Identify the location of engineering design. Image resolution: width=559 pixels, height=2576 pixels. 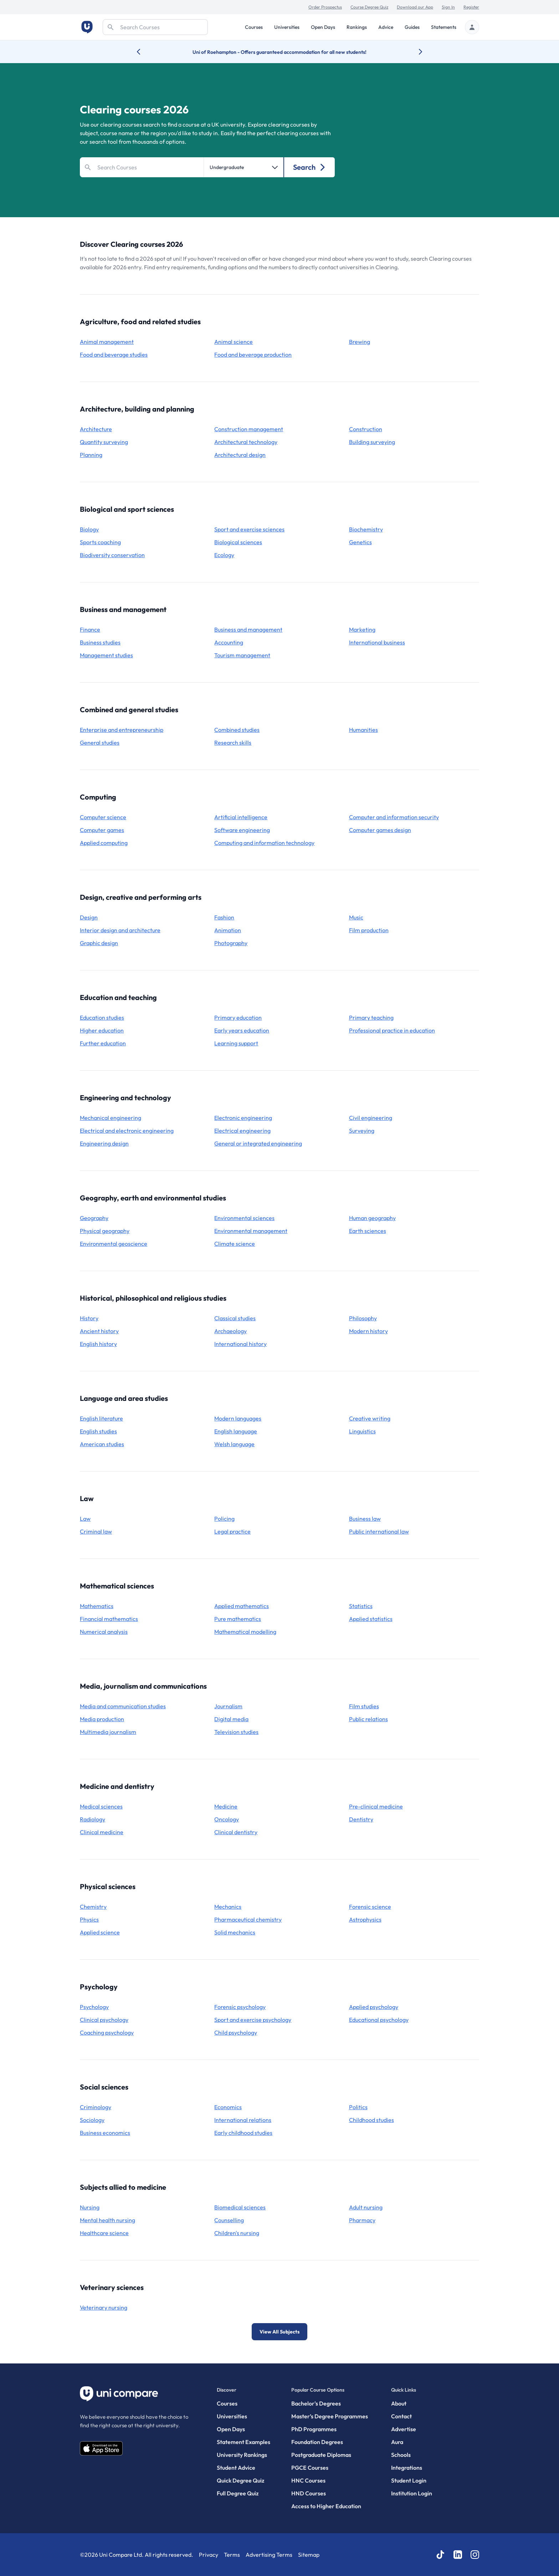
(104, 1143).